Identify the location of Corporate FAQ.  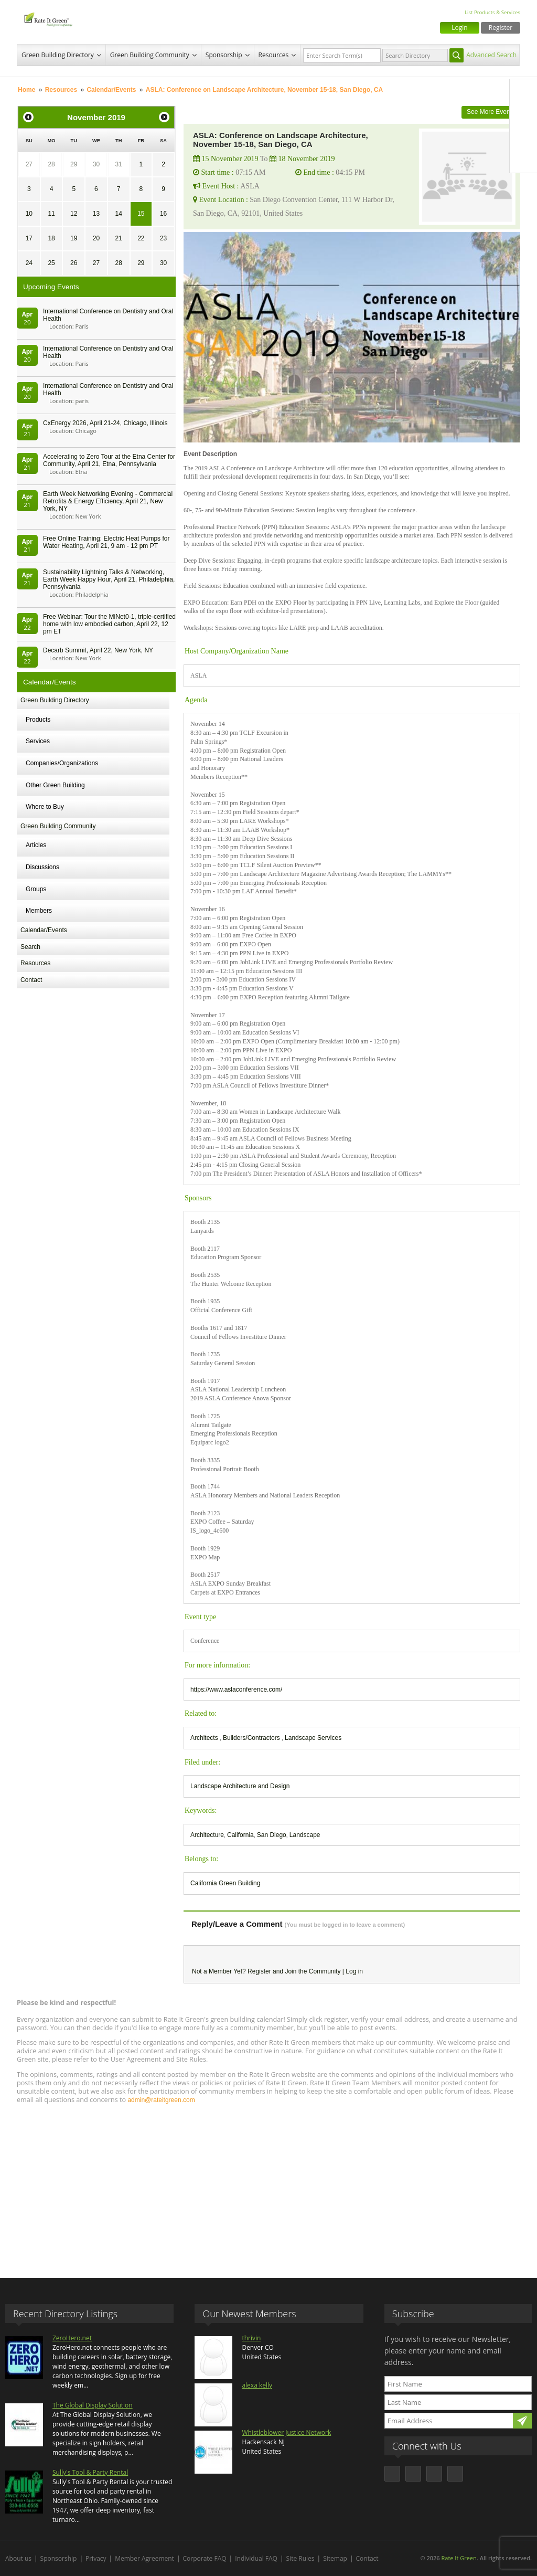
(205, 2558).